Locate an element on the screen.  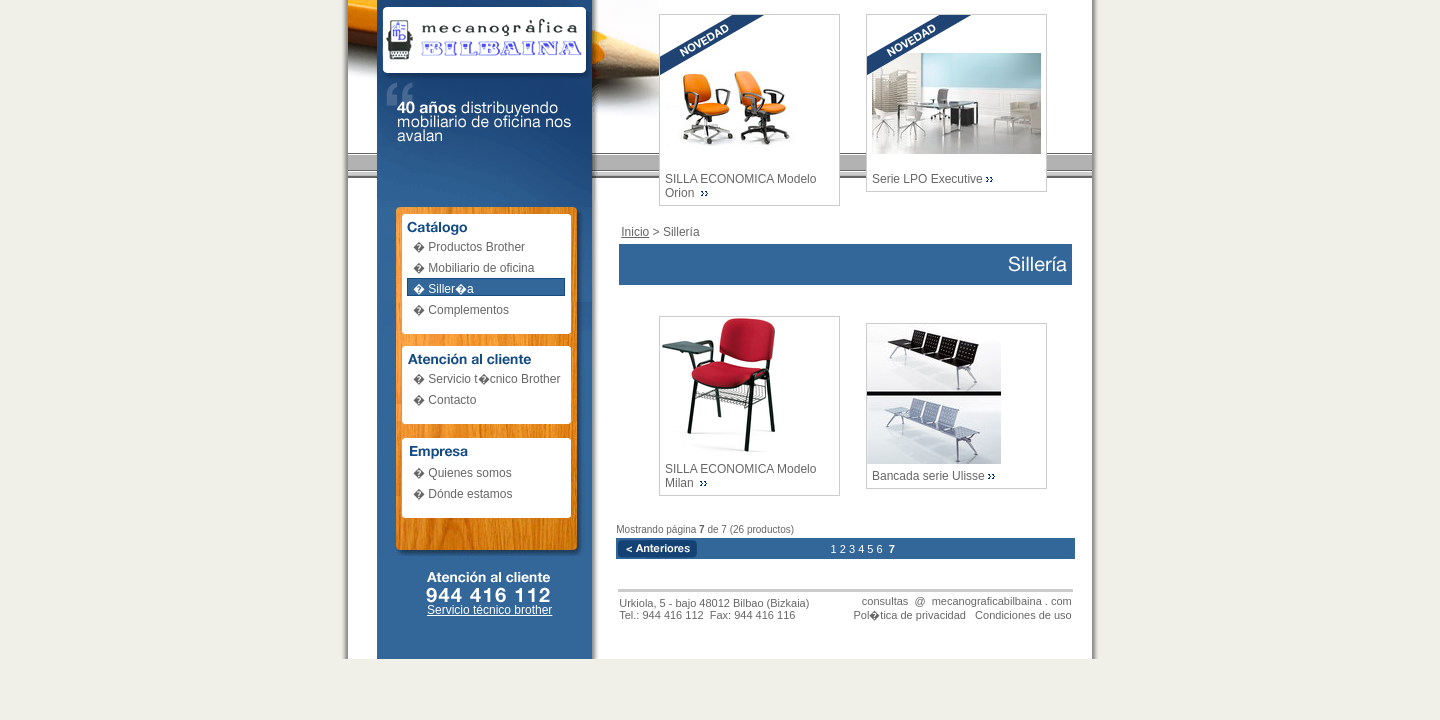
� Complementos is located at coordinates (461, 310).